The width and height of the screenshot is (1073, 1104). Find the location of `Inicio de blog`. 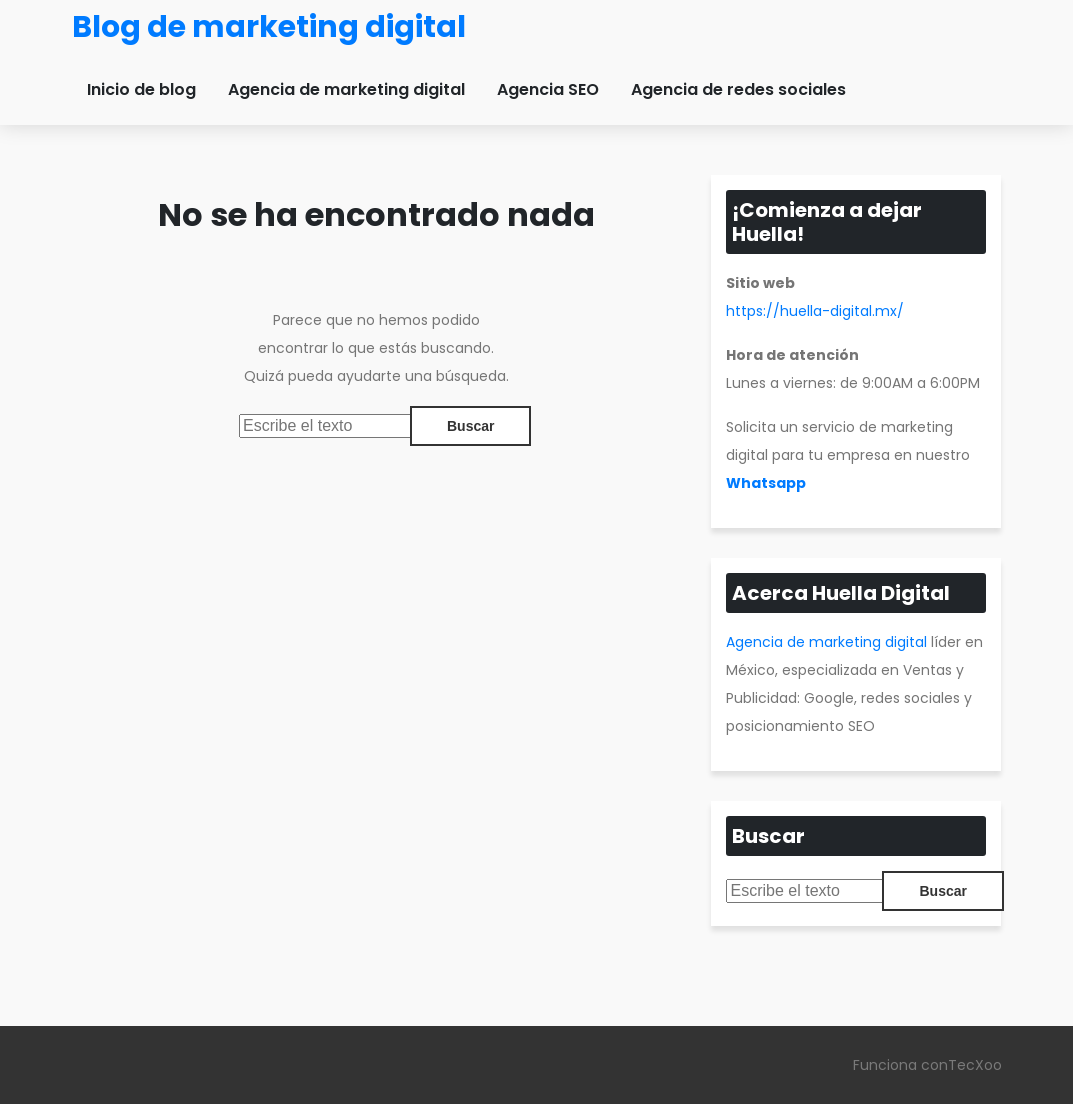

Inicio de blog is located at coordinates (141, 89).